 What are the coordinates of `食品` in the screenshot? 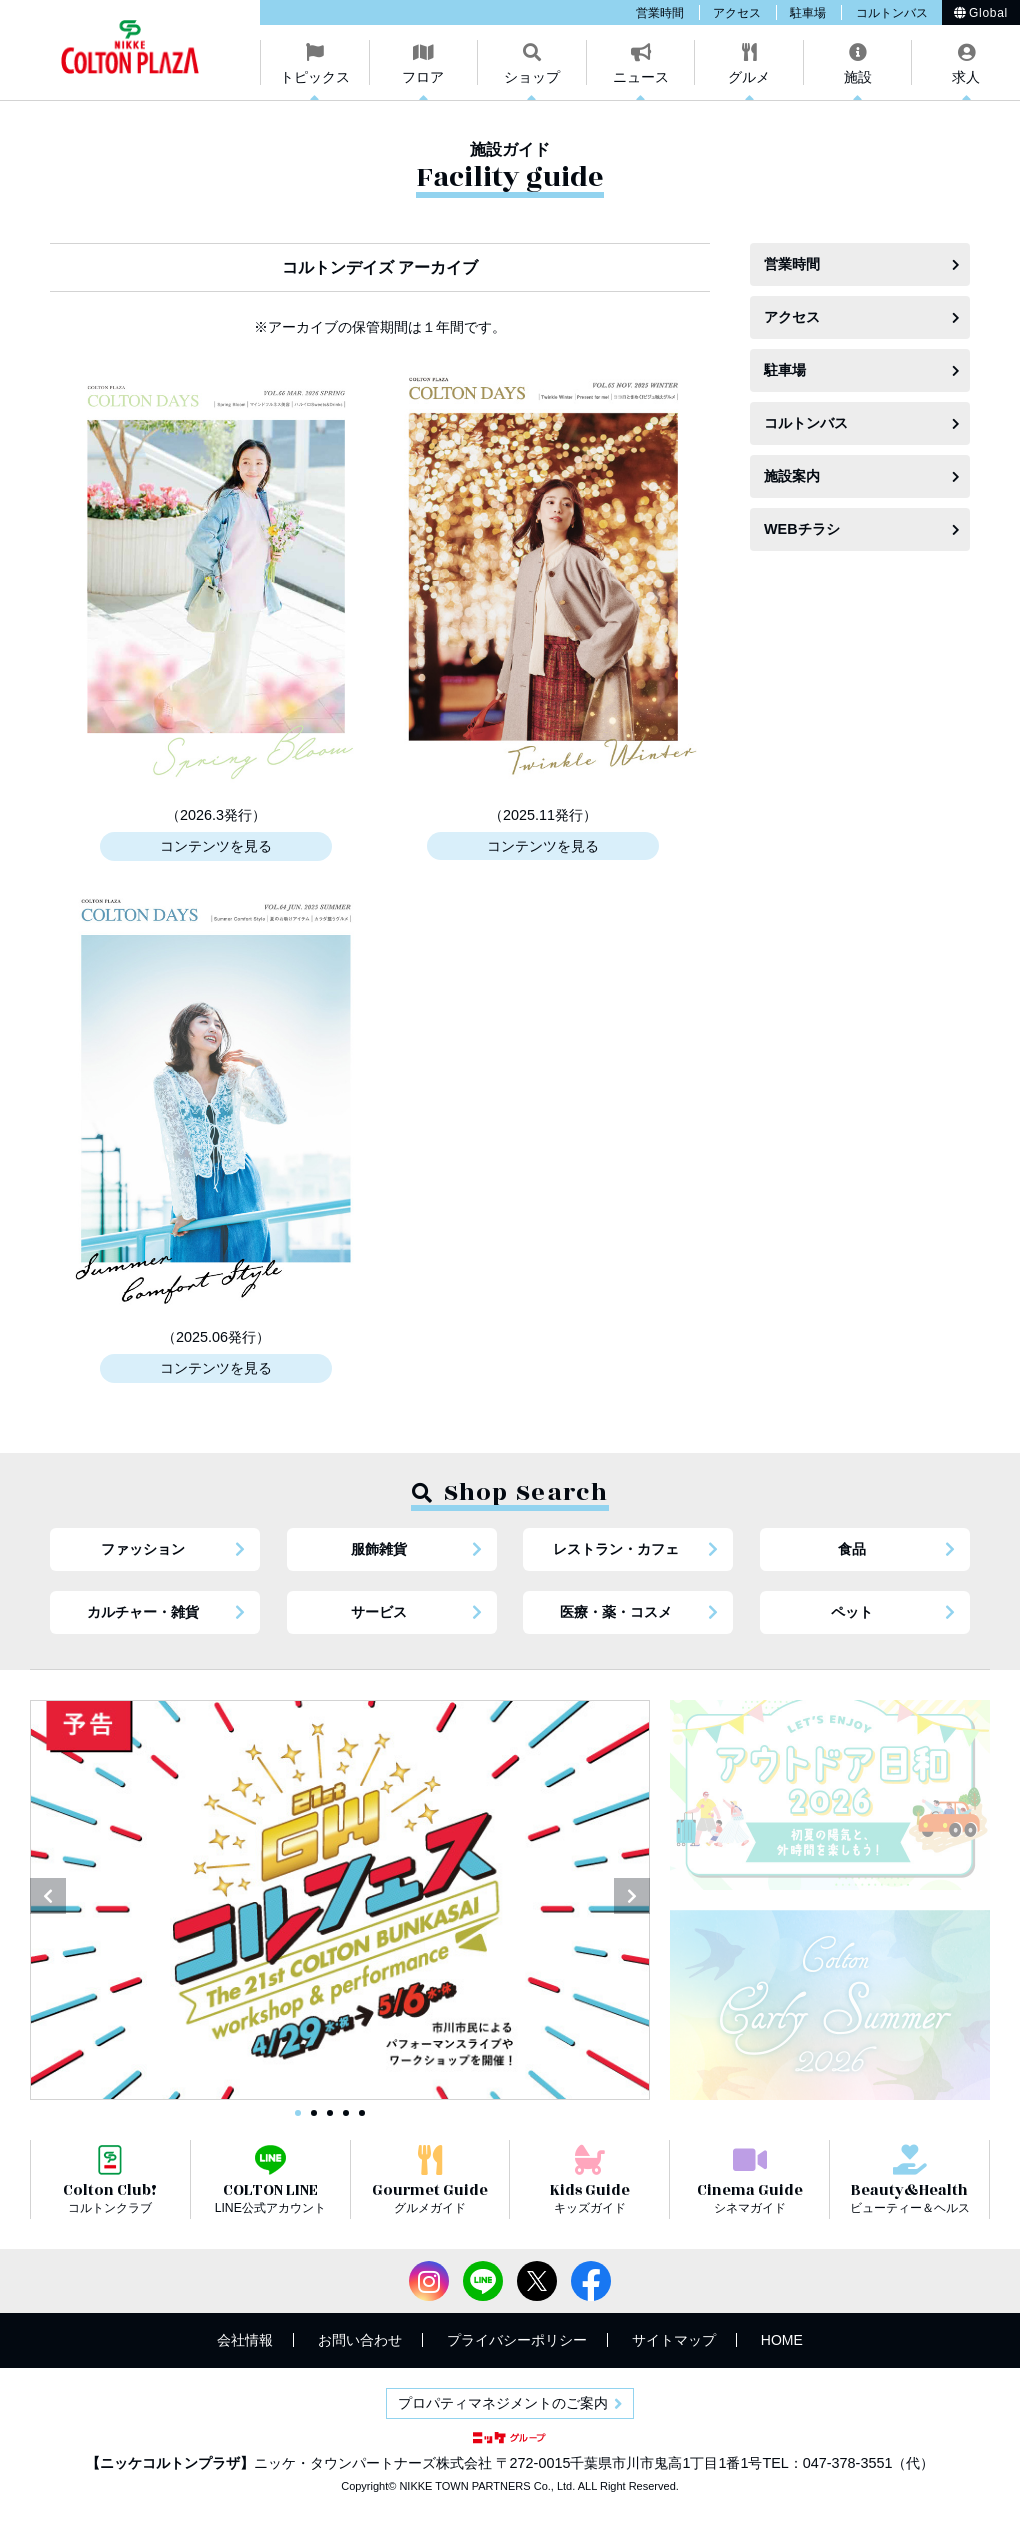 It's located at (852, 1549).